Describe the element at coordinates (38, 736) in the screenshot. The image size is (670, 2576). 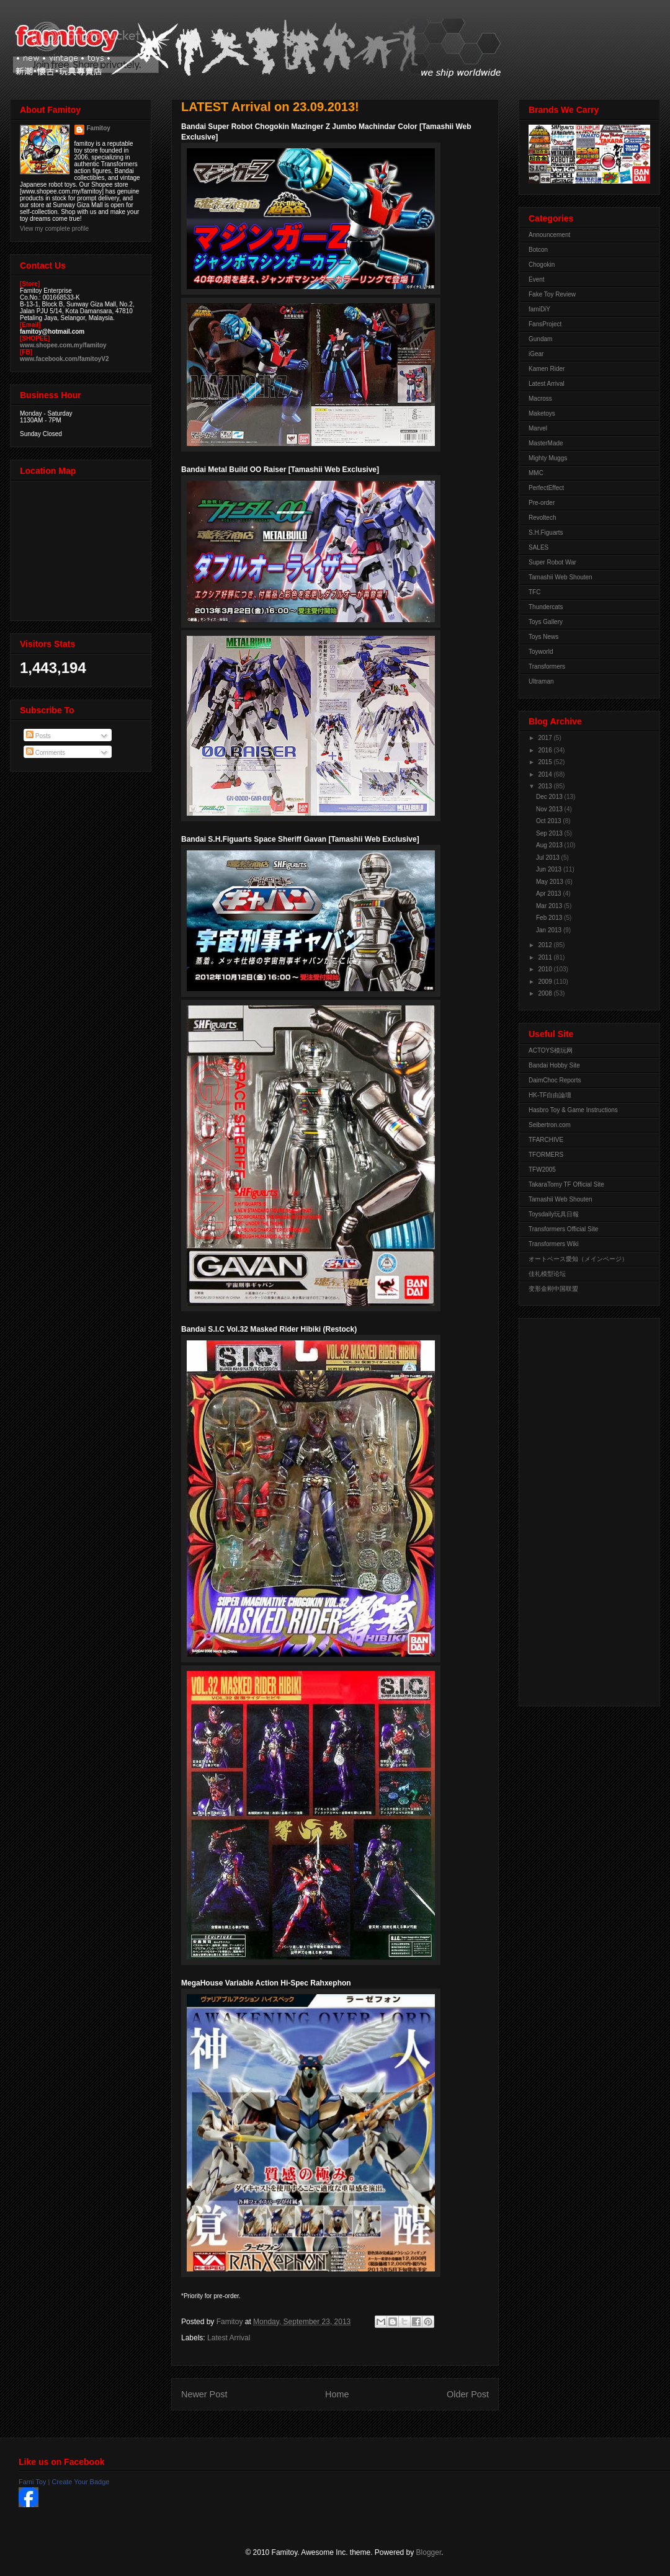
I see `Posts` at that location.